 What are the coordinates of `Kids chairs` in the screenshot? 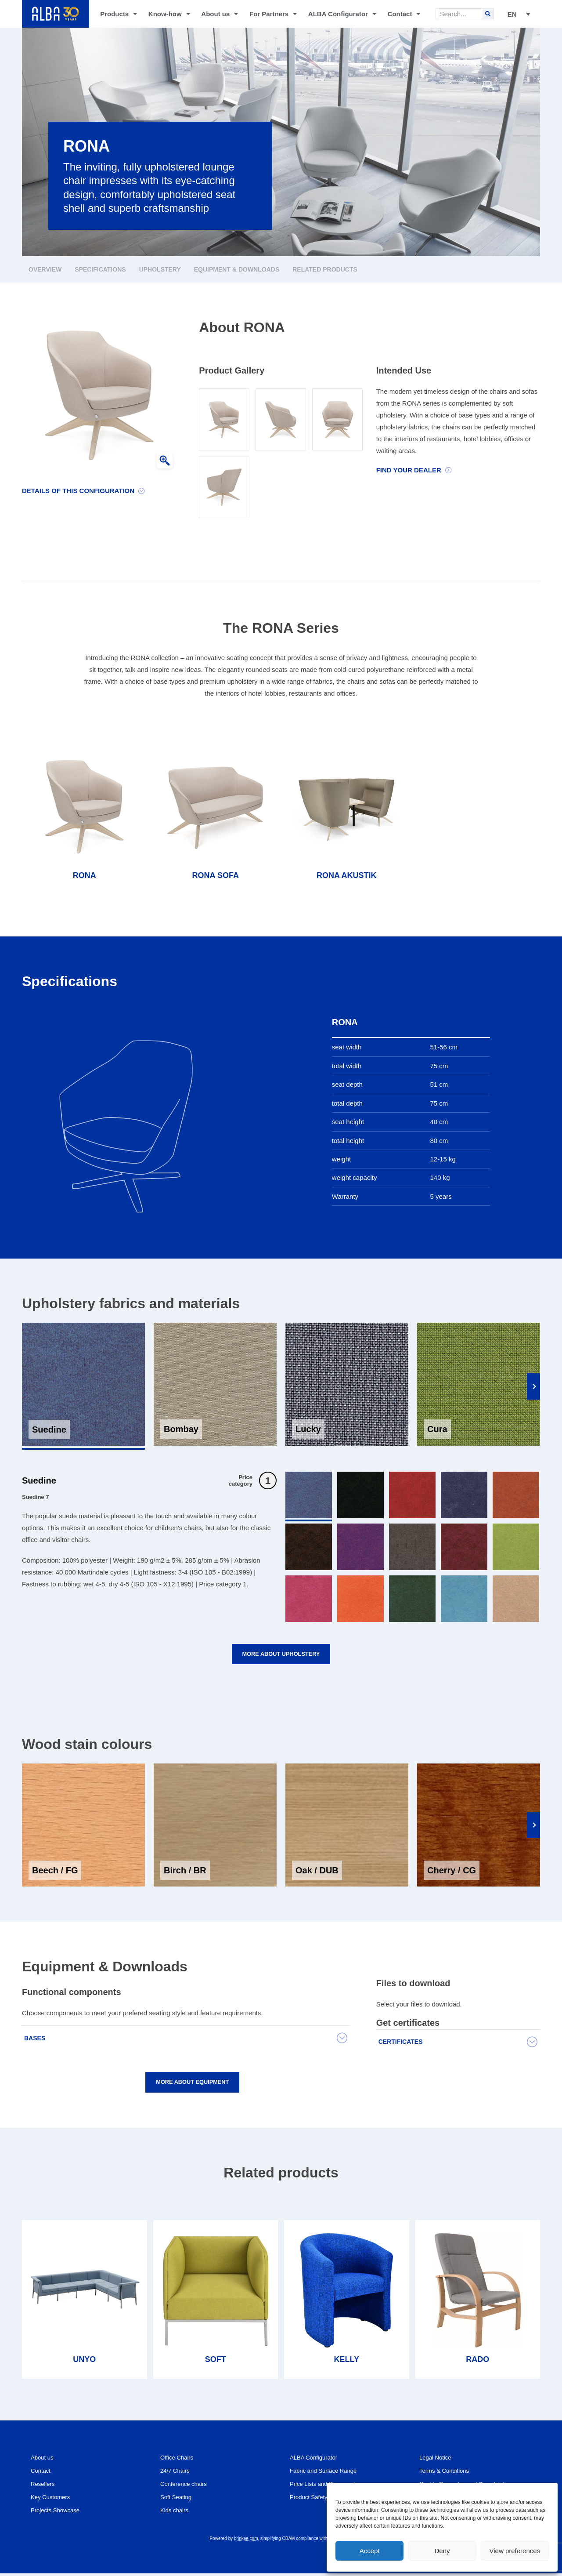 It's located at (176, 2513).